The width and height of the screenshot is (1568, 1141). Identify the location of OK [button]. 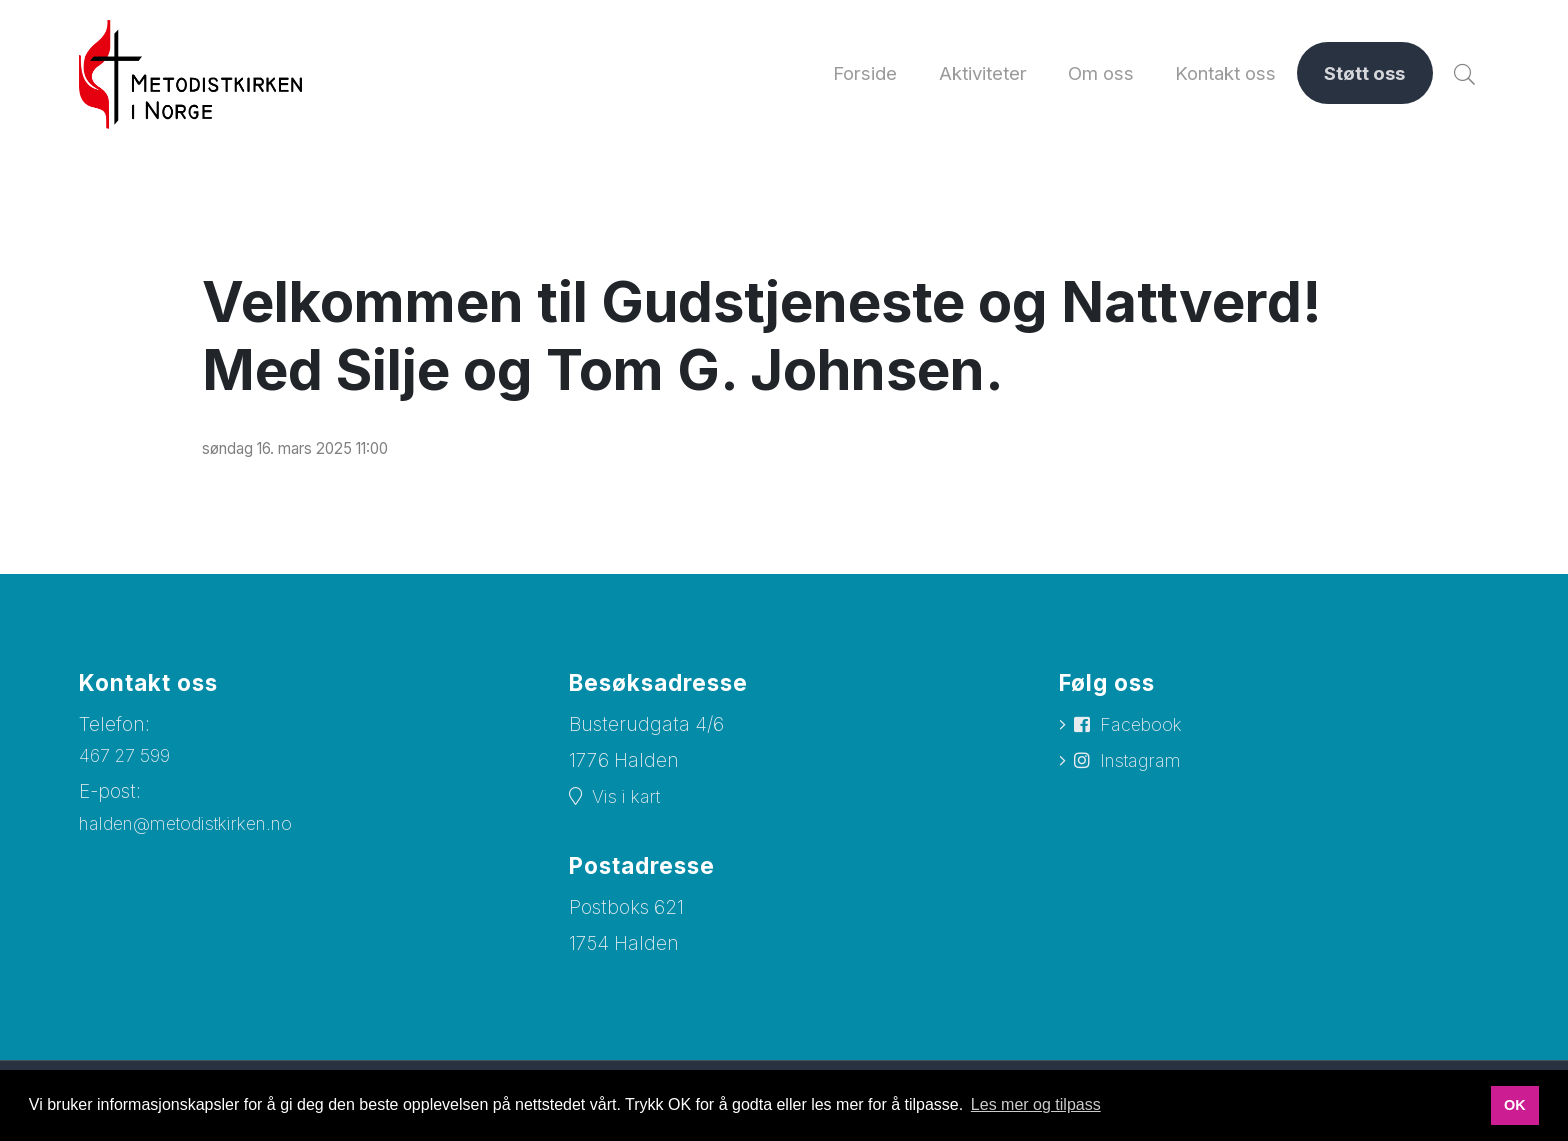
(1515, 1105).